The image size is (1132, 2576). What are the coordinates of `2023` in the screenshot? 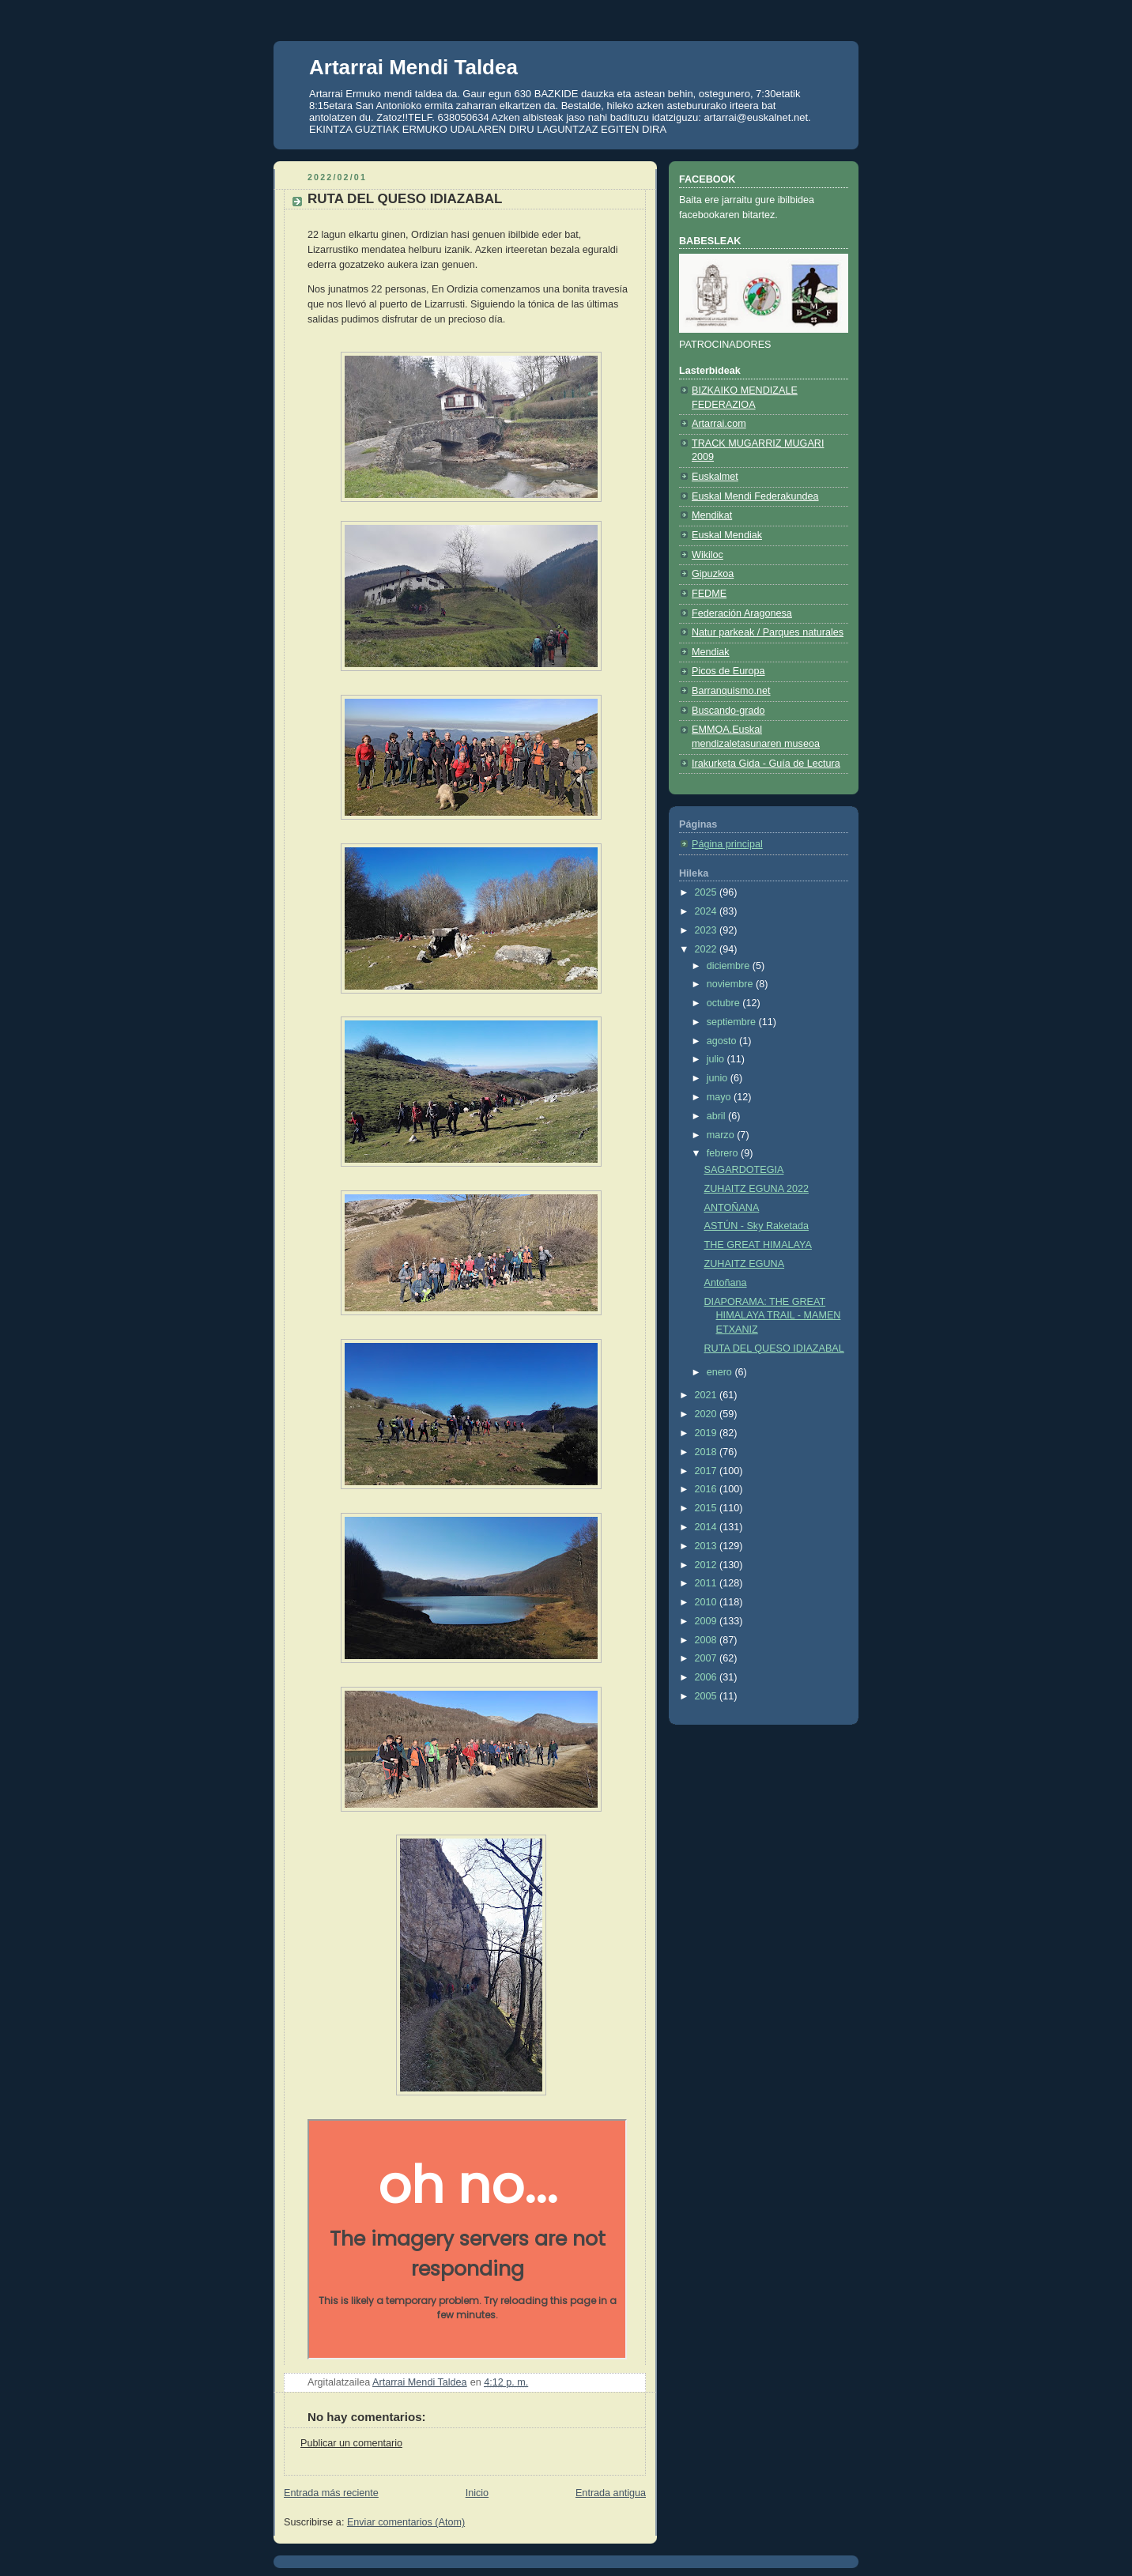 It's located at (707, 930).